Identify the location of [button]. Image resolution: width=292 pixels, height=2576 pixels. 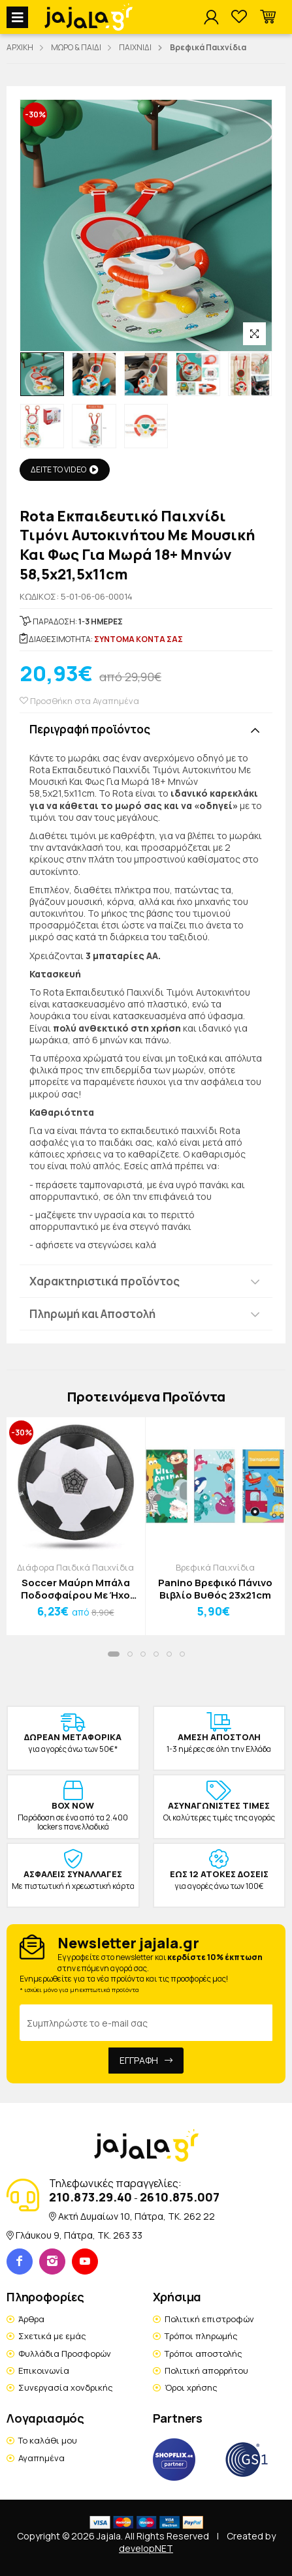
(268, 17).